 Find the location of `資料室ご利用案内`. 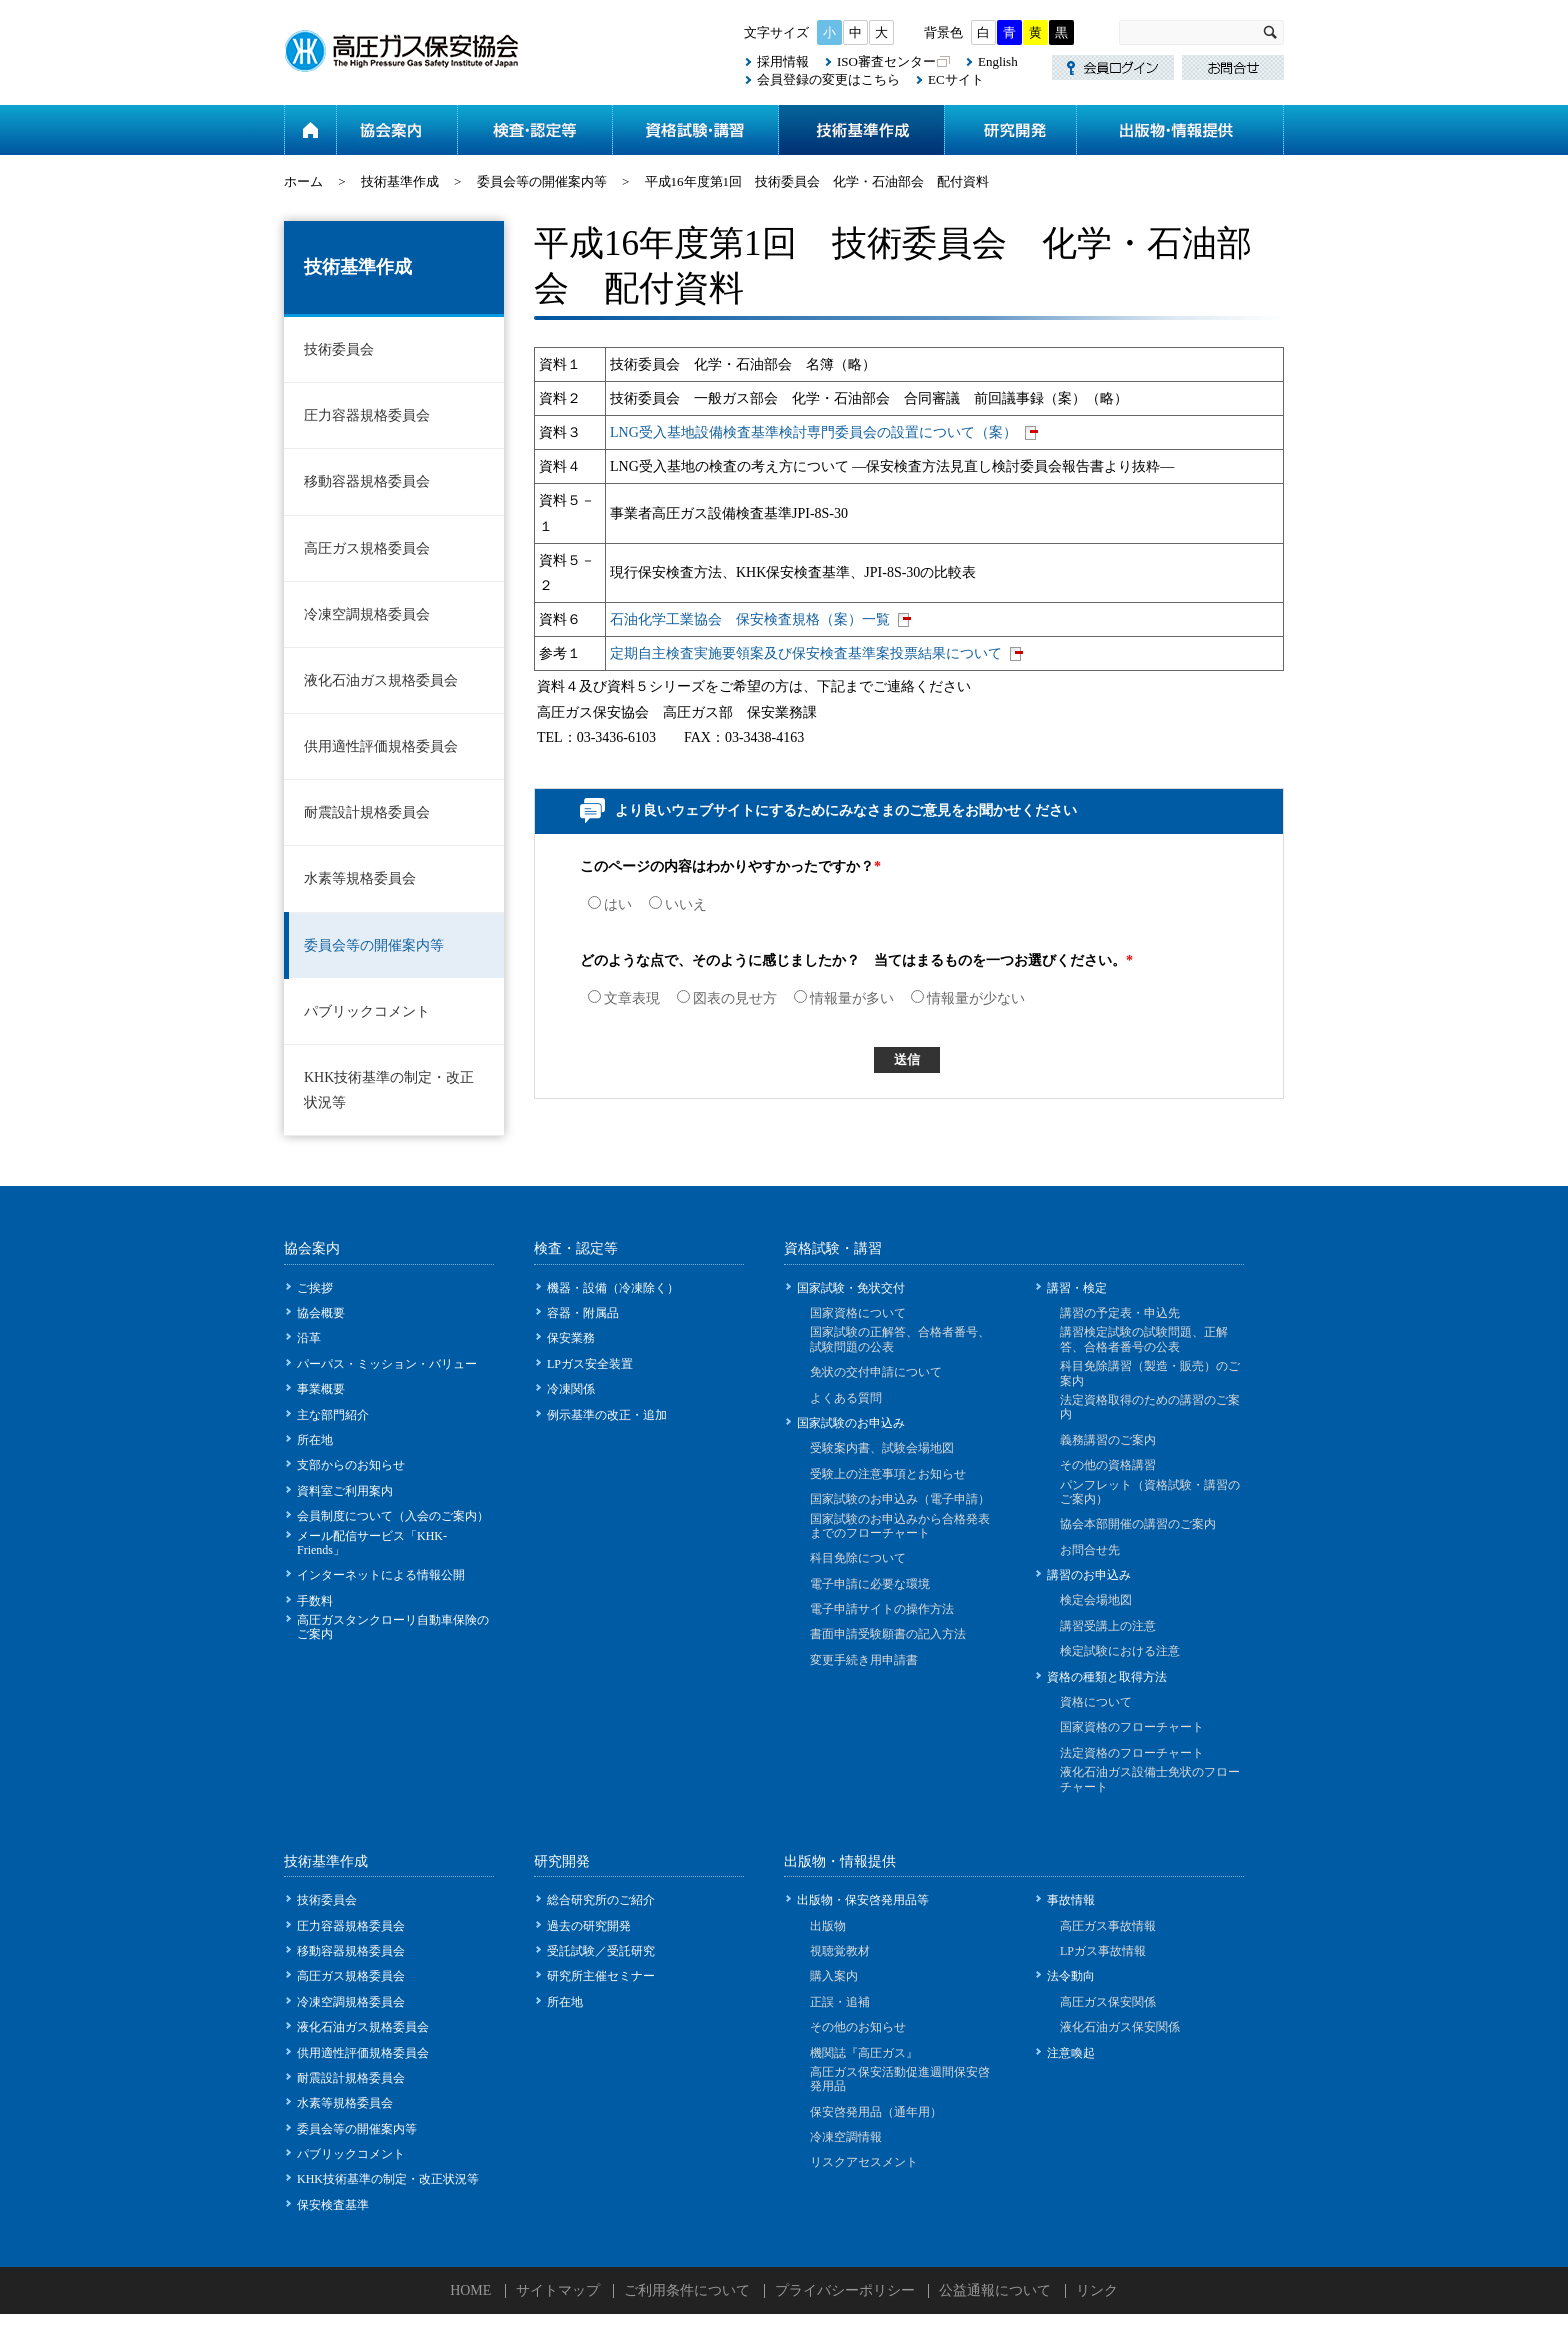

資料室ご利用案内 is located at coordinates (345, 1491).